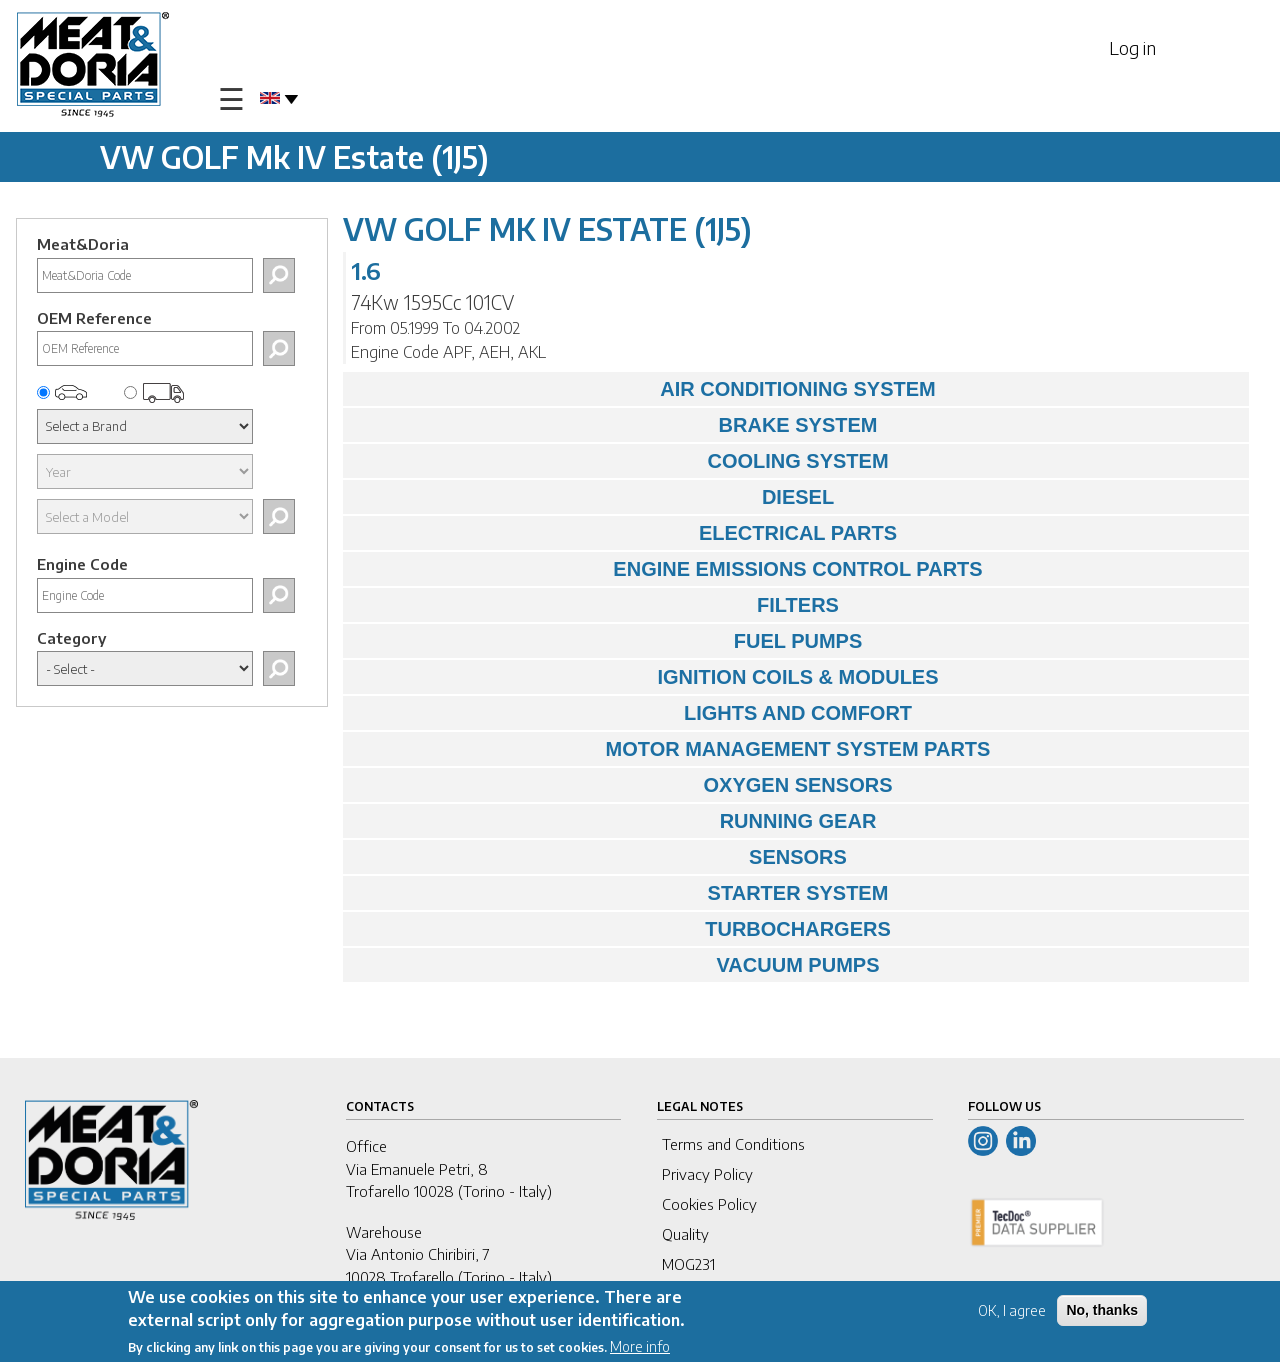 The width and height of the screenshot is (1280, 1362). Describe the element at coordinates (1102, 1311) in the screenshot. I see `No, thanks` at that location.